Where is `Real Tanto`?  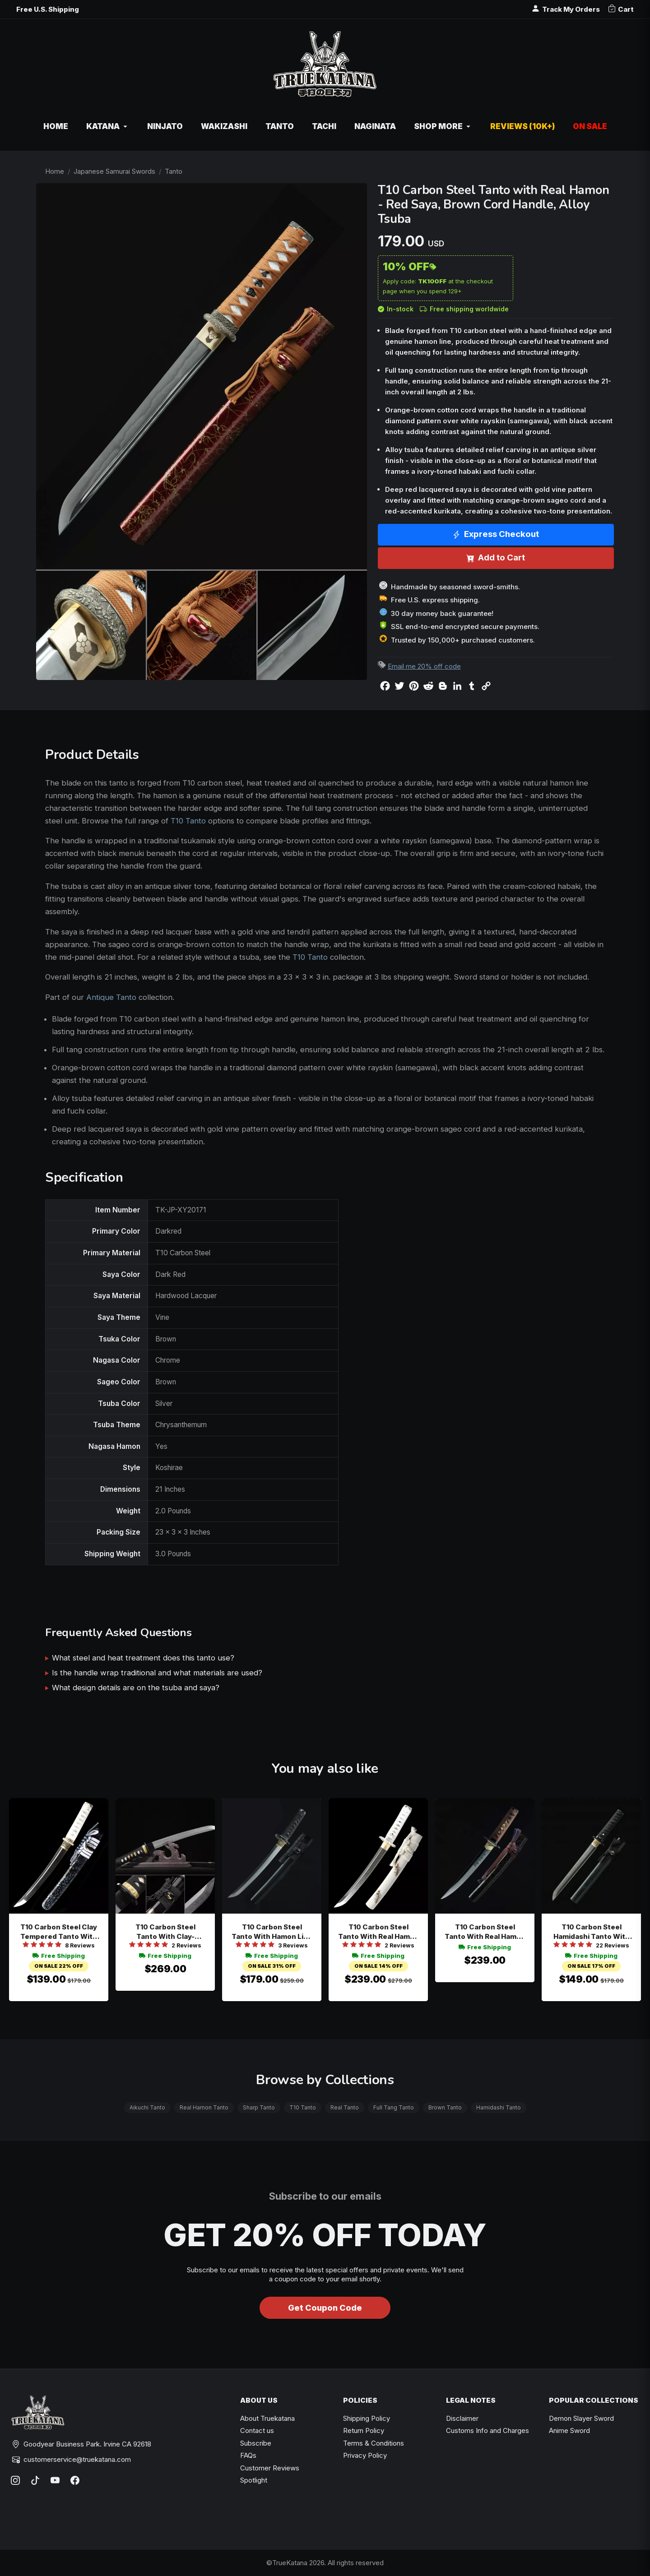
Real Tanto is located at coordinates (344, 2107).